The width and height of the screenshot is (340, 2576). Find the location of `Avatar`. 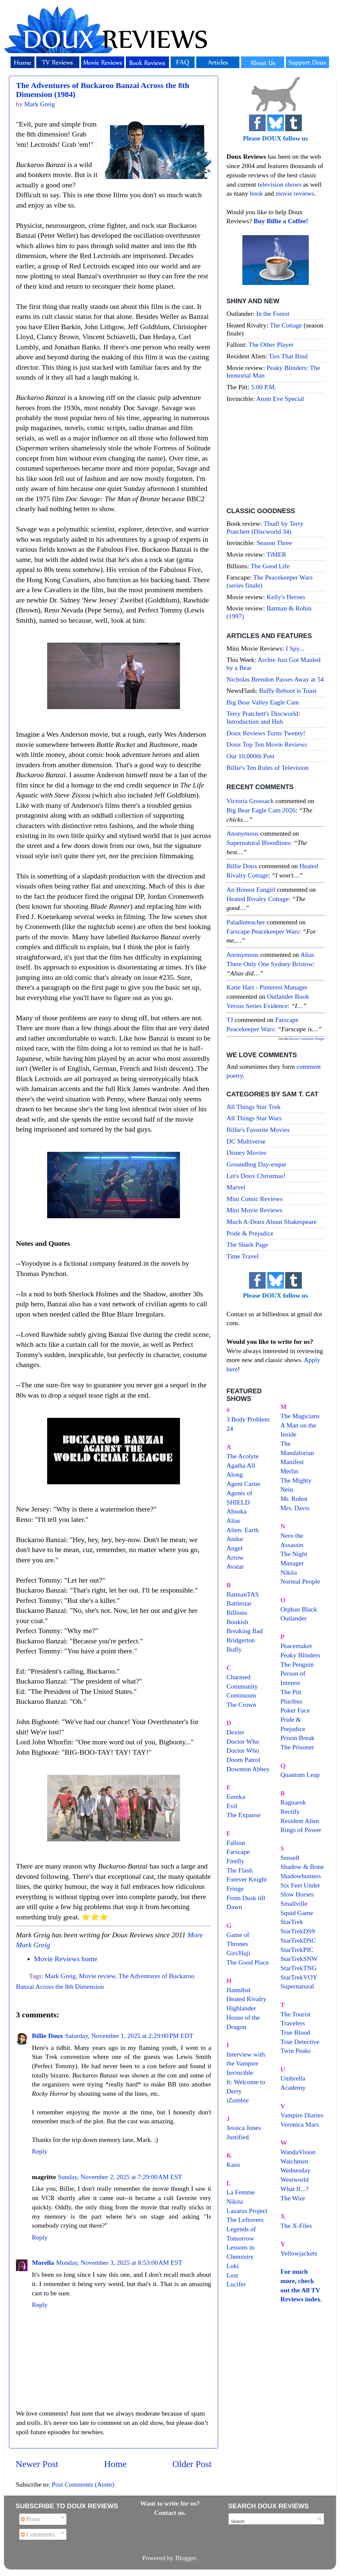

Avatar is located at coordinates (235, 1566).